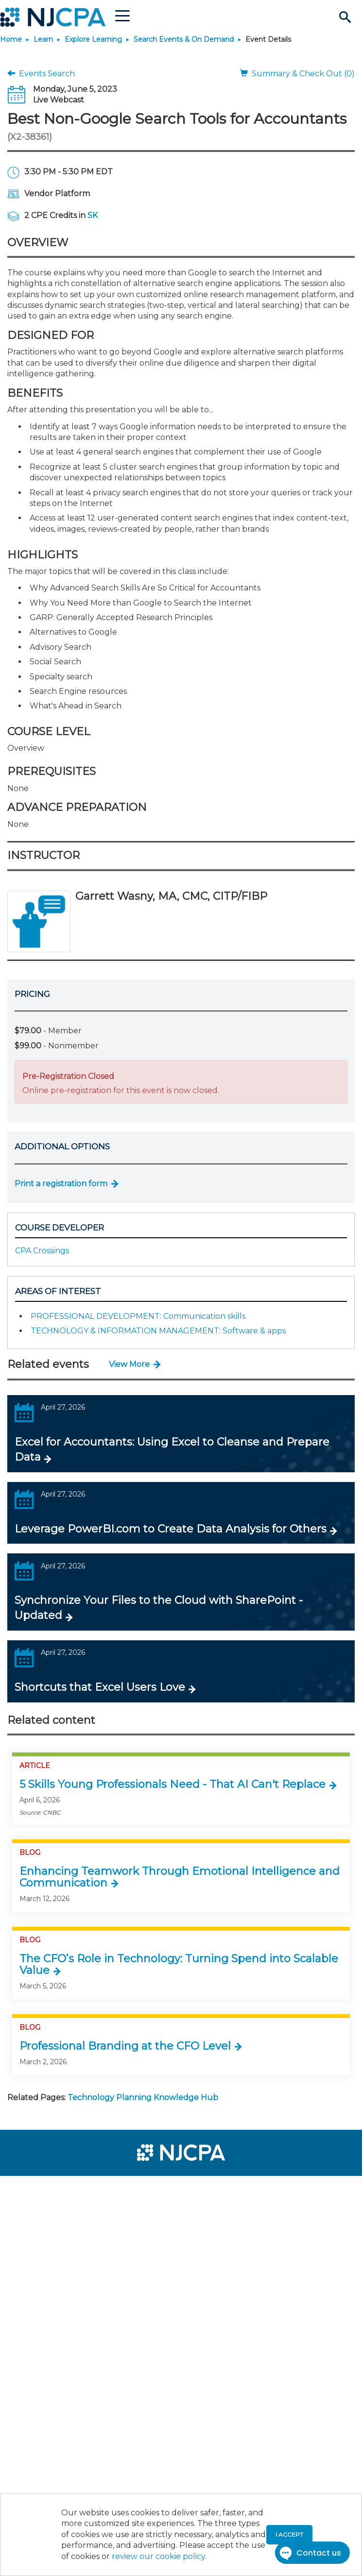 The image size is (362, 2576). Describe the element at coordinates (129, 1364) in the screenshot. I see `View More` at that location.